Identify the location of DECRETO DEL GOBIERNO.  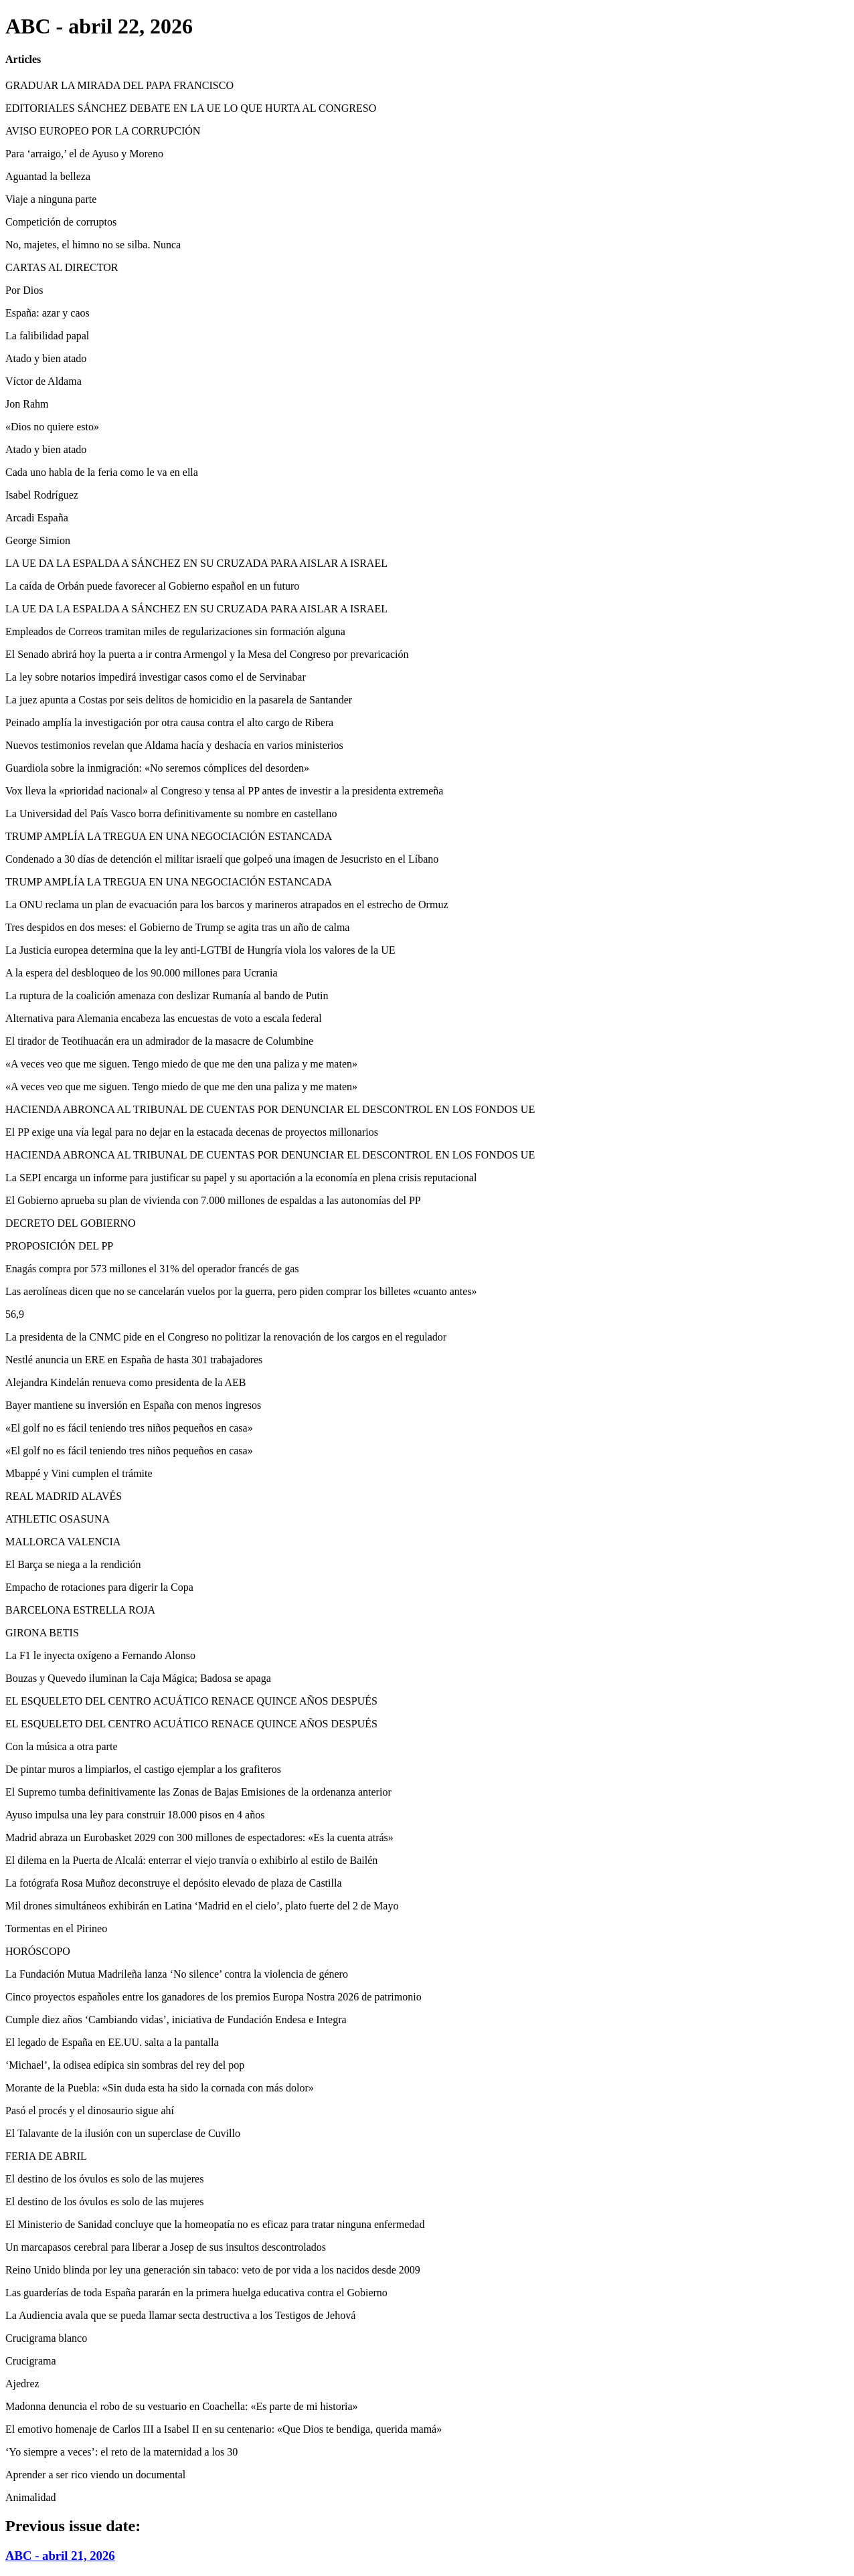
(70, 1223).